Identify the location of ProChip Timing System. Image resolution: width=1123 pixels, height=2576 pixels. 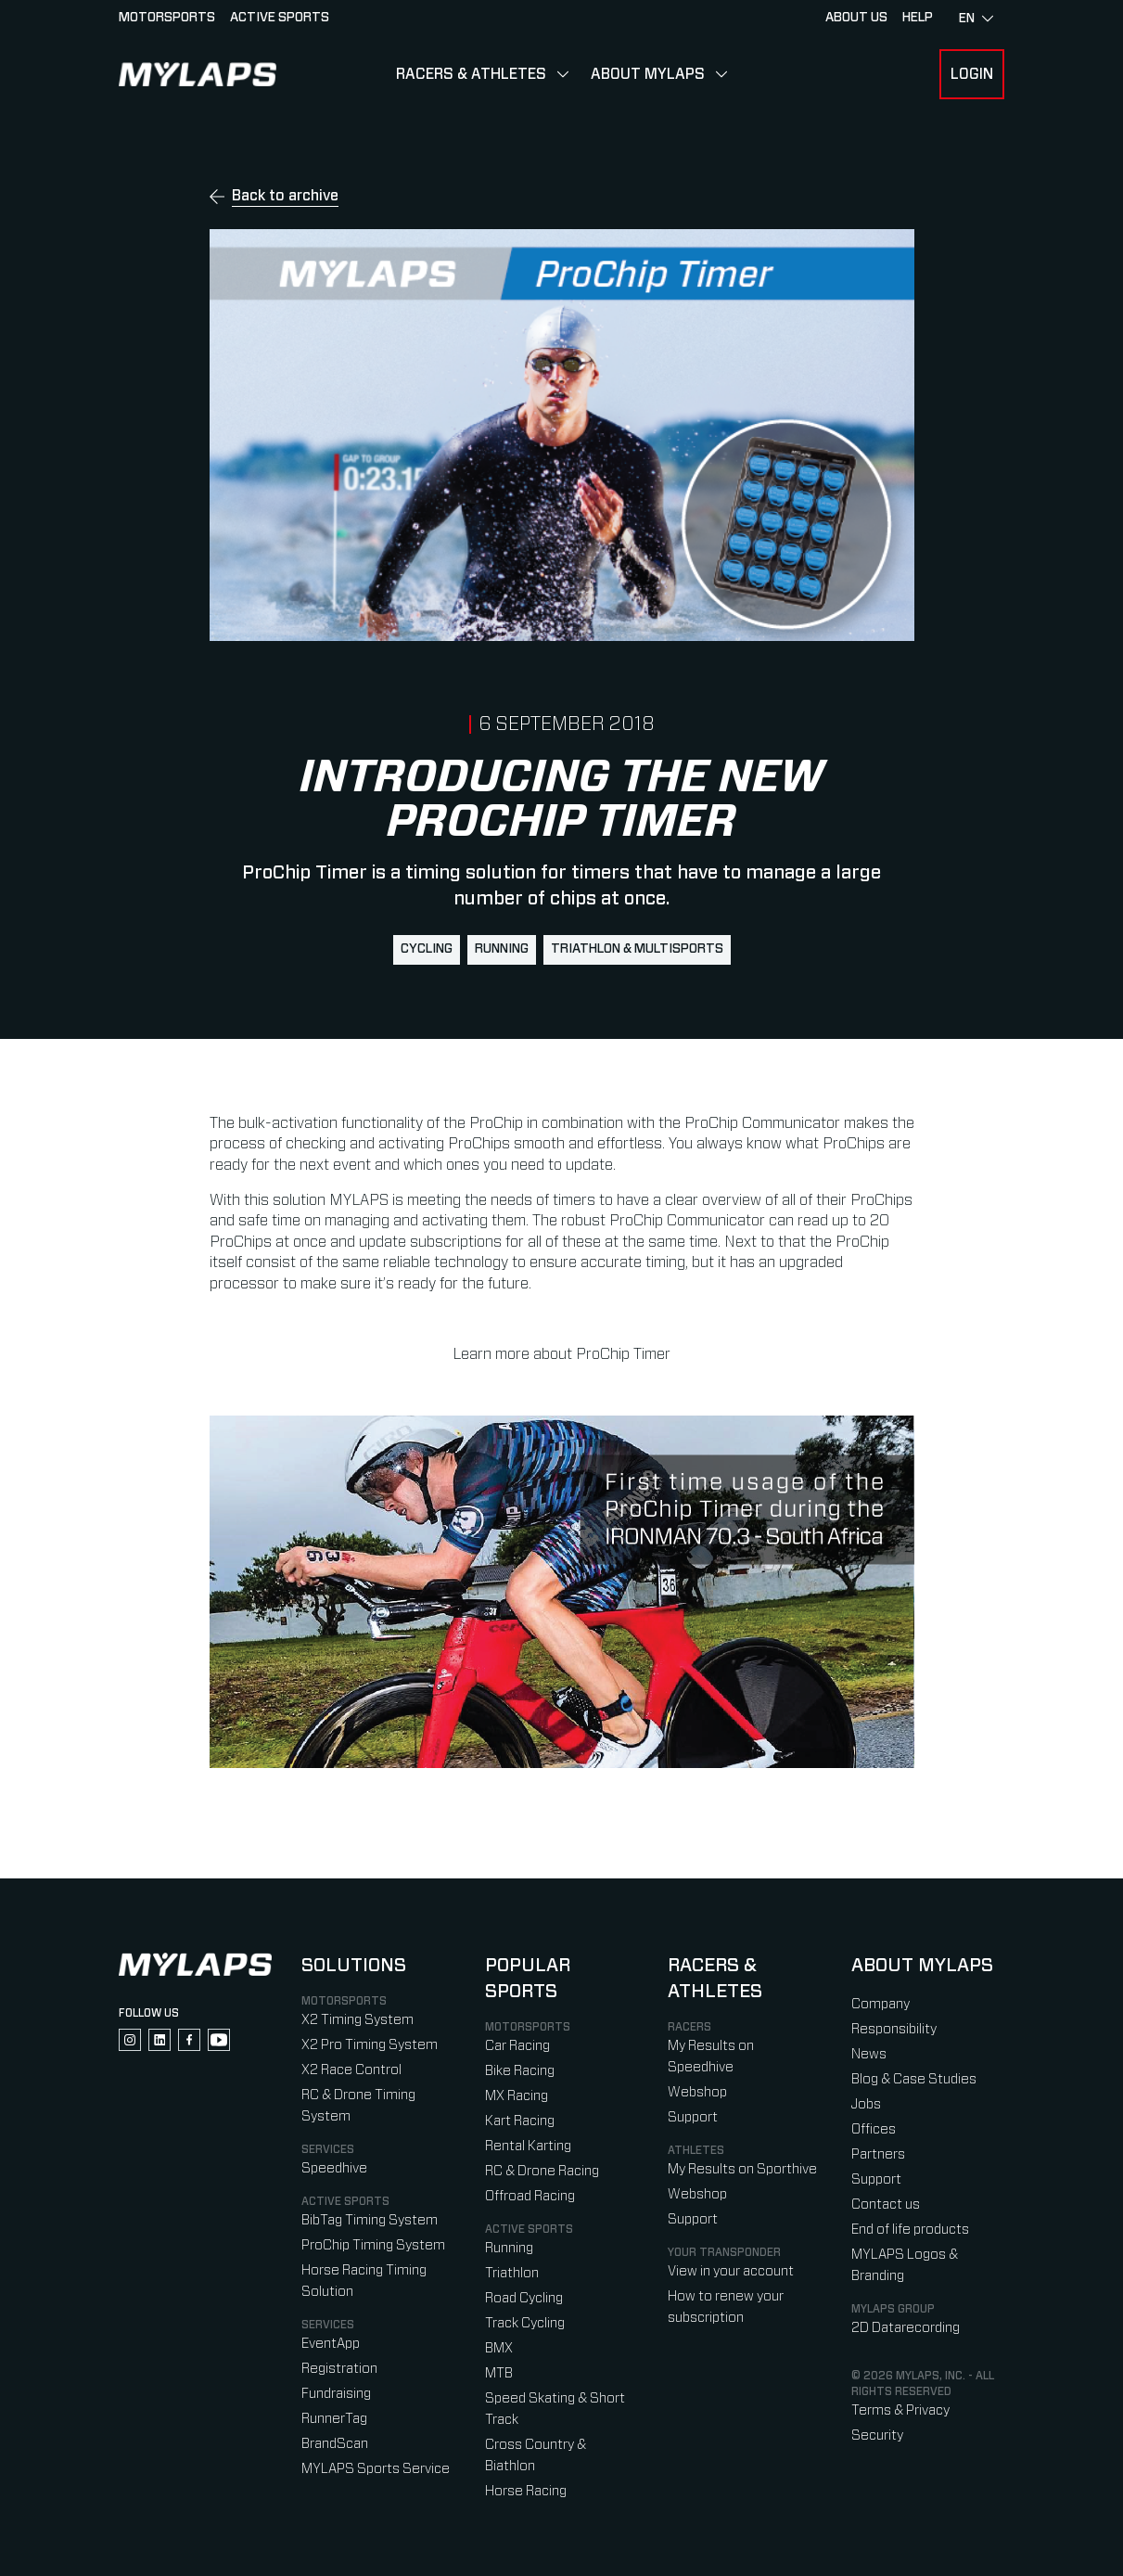
(373, 2245).